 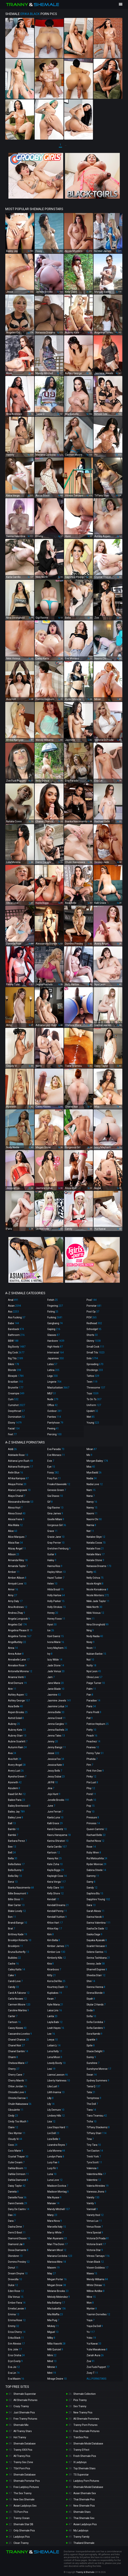 I want to click on Daisy Taylor, so click(x=16, y=2185).